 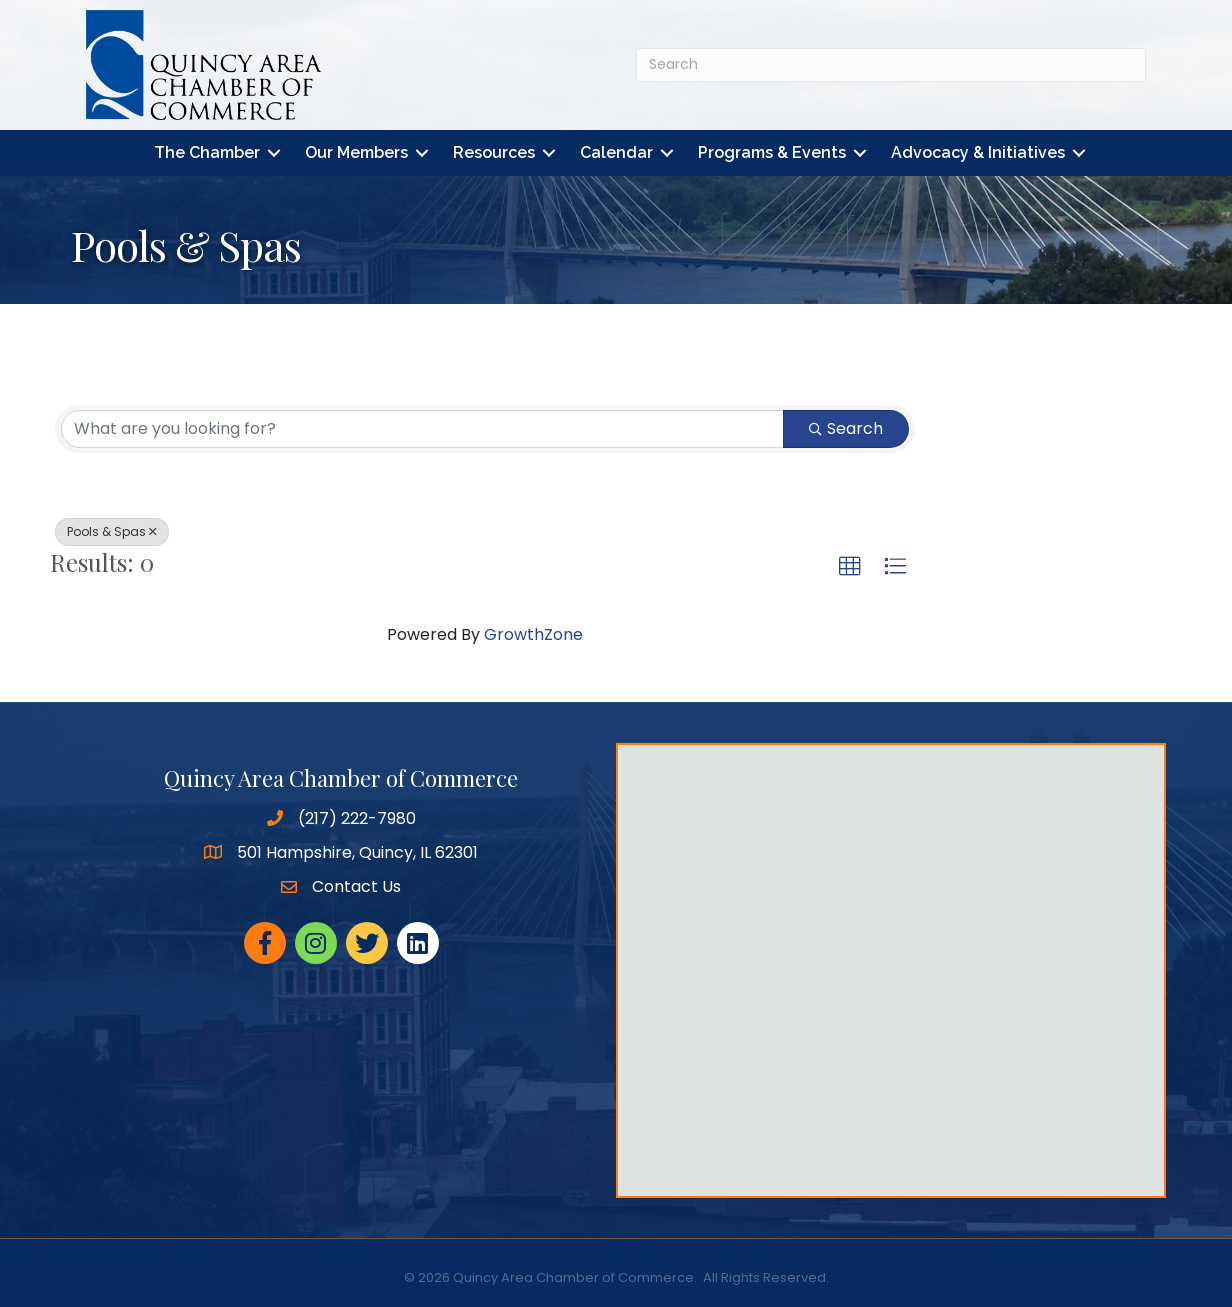 What do you see at coordinates (494, 152) in the screenshot?
I see `Resources` at bounding box center [494, 152].